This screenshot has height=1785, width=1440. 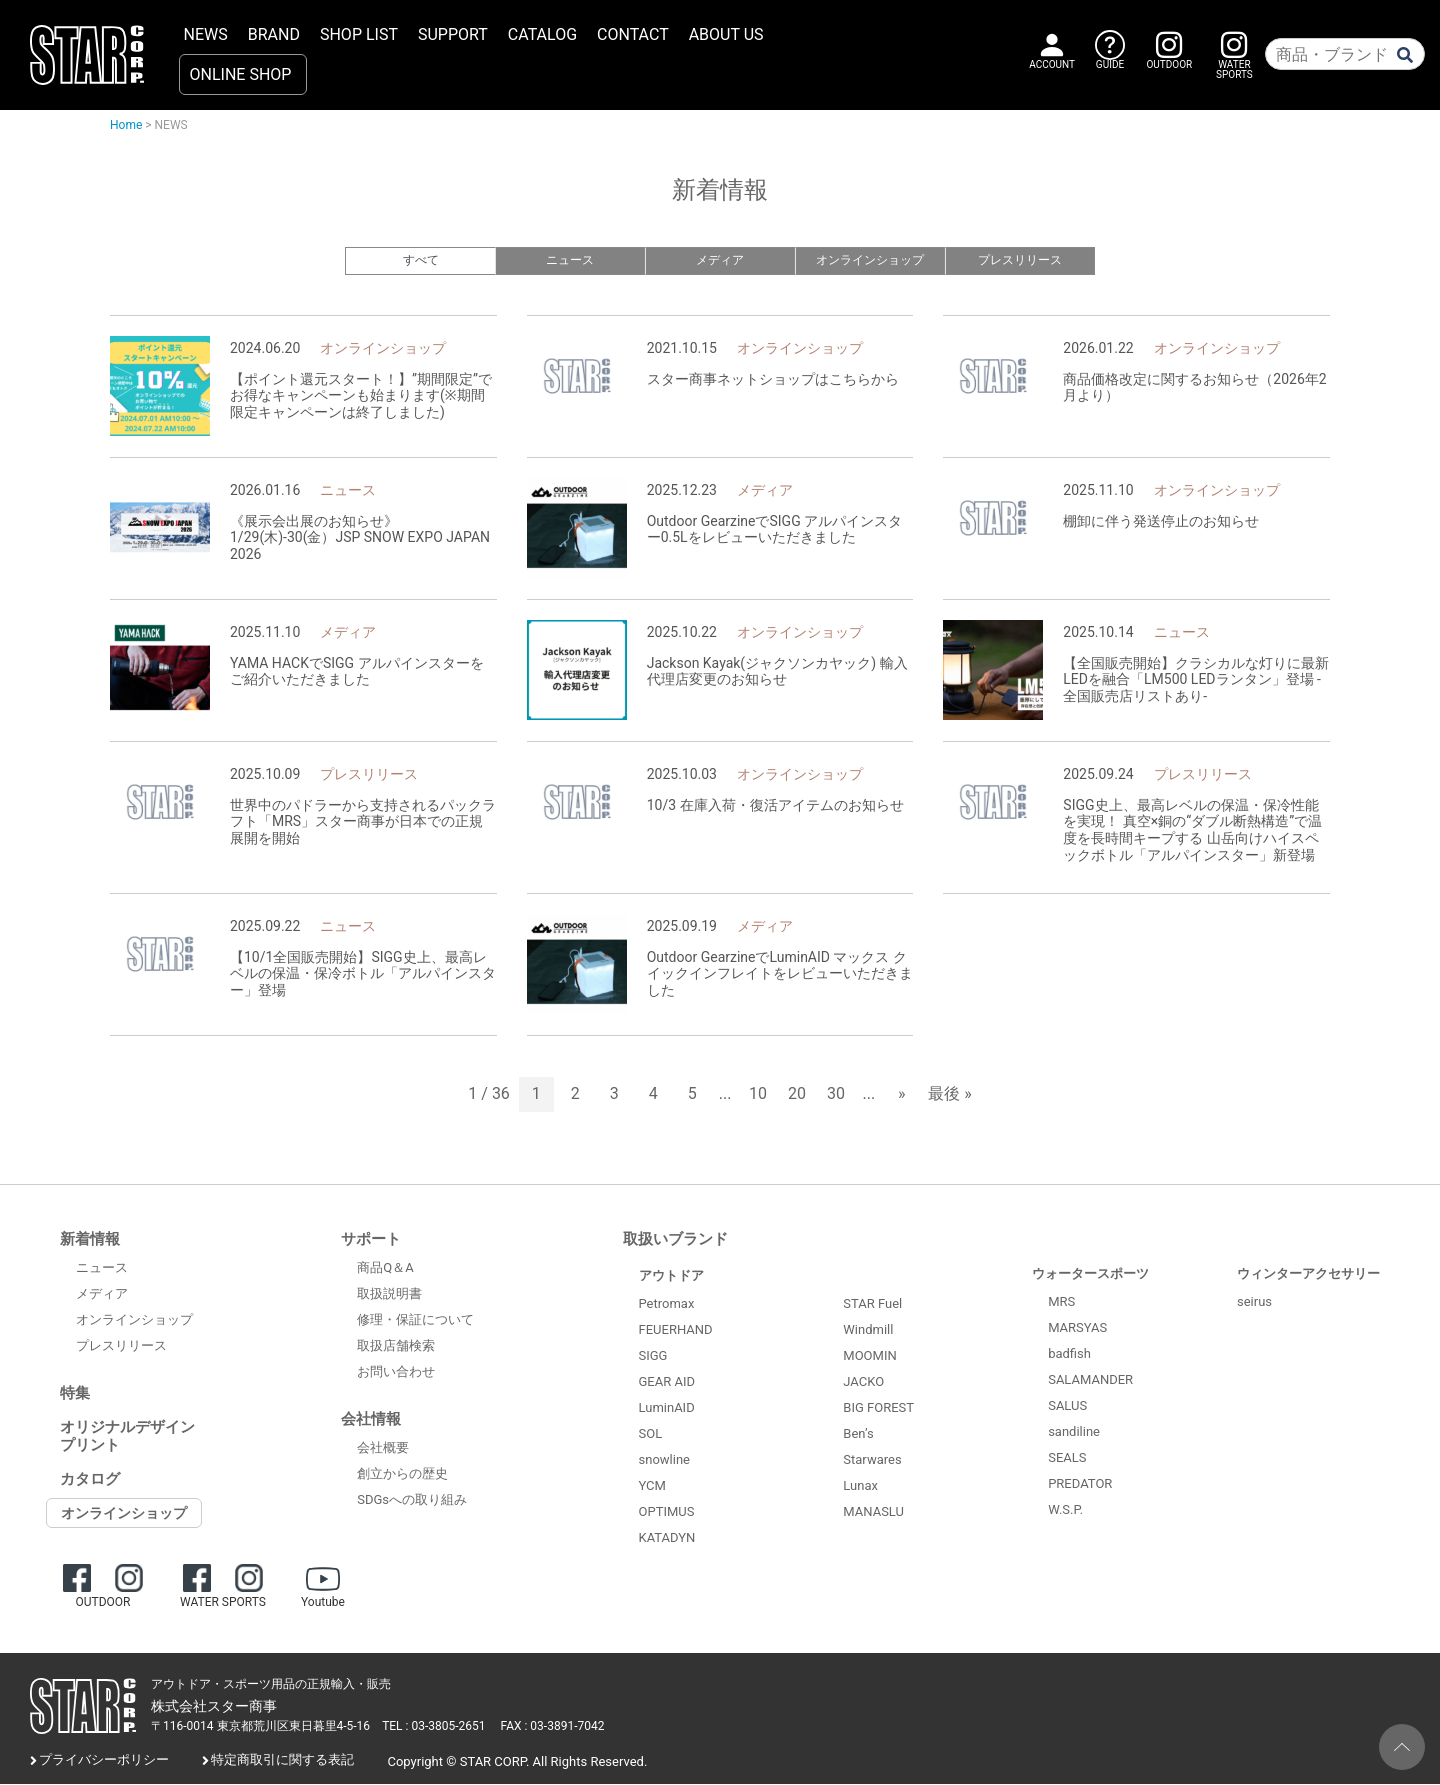 What do you see at coordinates (359, 34) in the screenshot?
I see `SHOP LIST` at bounding box center [359, 34].